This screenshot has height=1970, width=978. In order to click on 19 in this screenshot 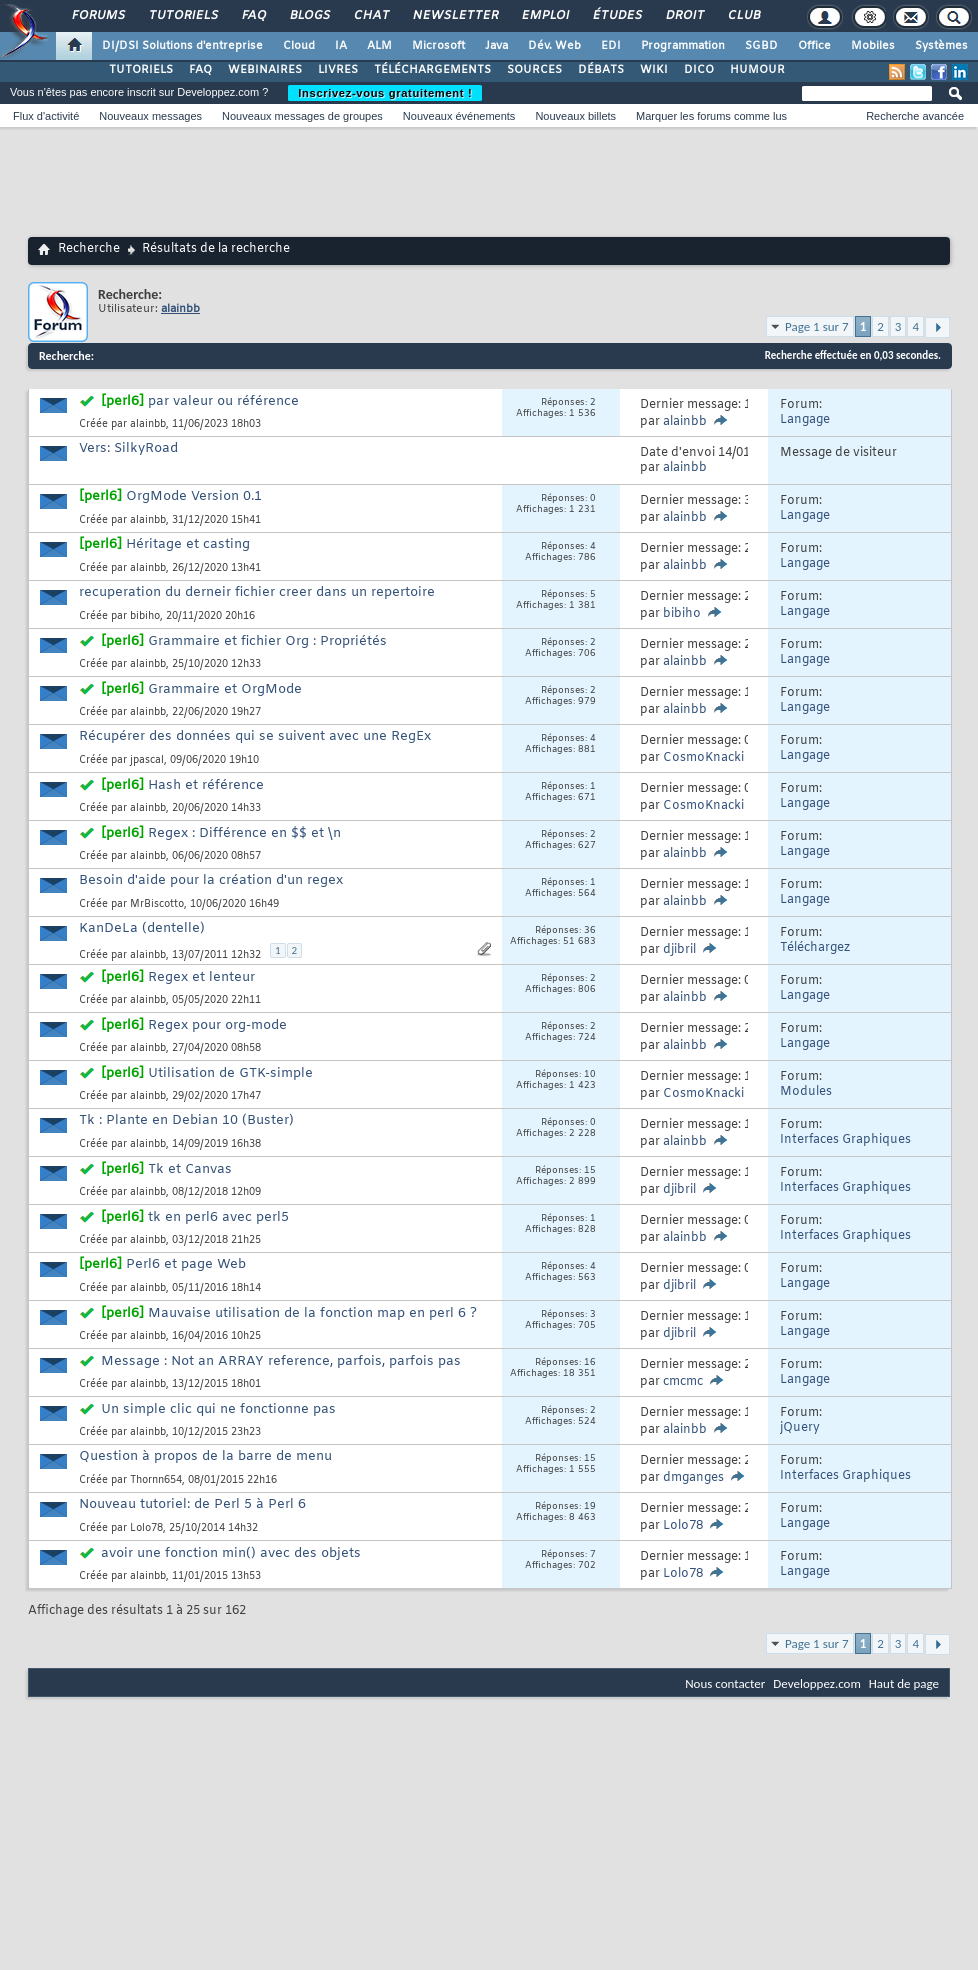, I will do `click(590, 1507)`.